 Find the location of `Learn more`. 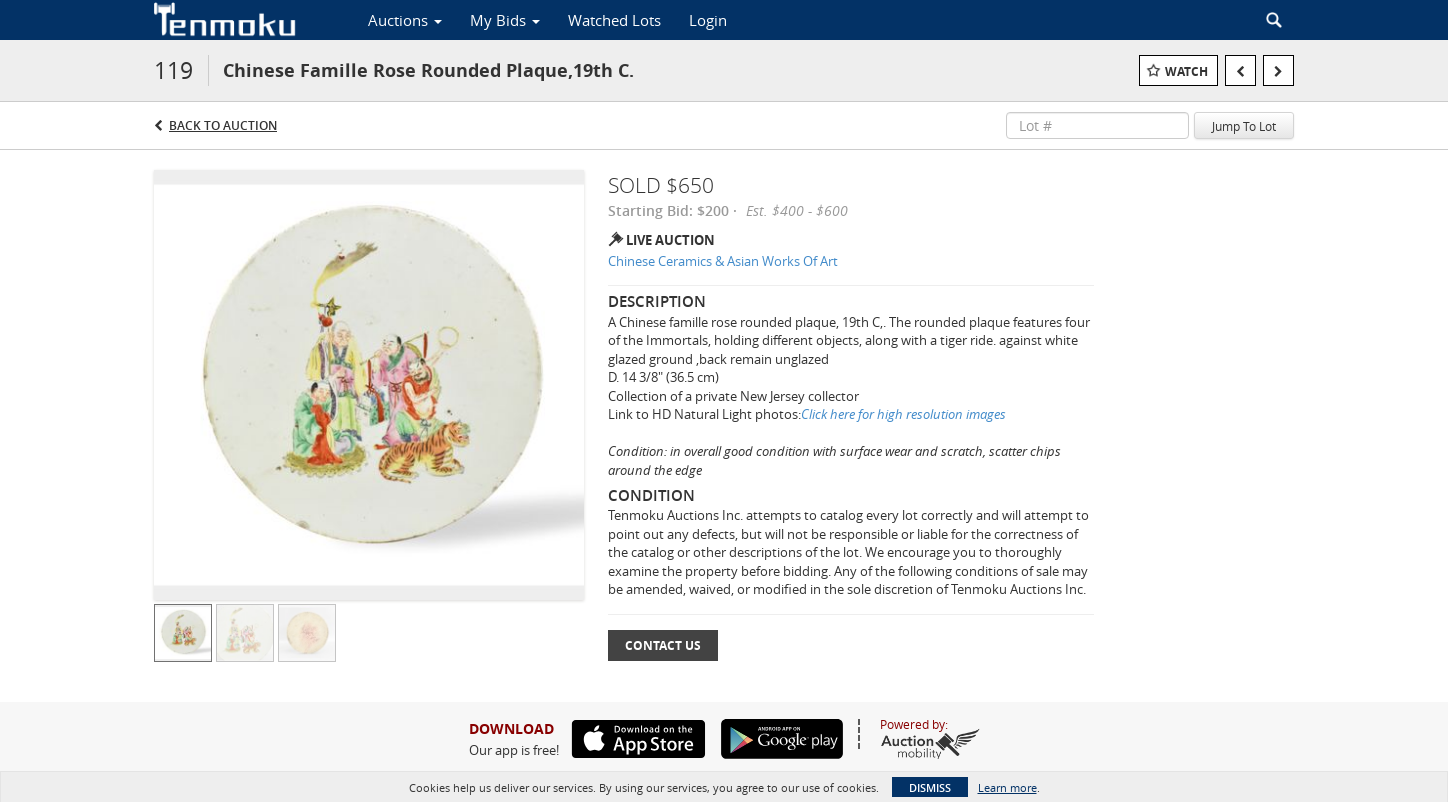

Learn more is located at coordinates (1007, 787).